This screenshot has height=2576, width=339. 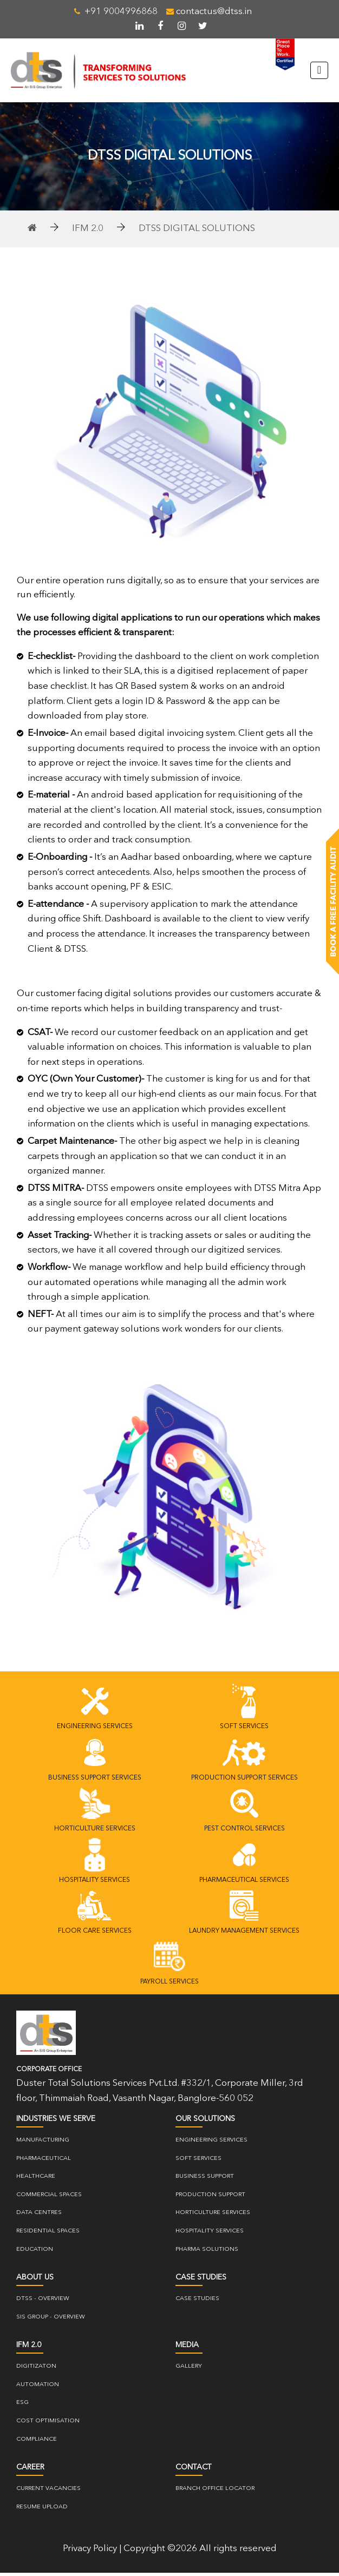 I want to click on SIS Group - overview, so click(x=50, y=2320).